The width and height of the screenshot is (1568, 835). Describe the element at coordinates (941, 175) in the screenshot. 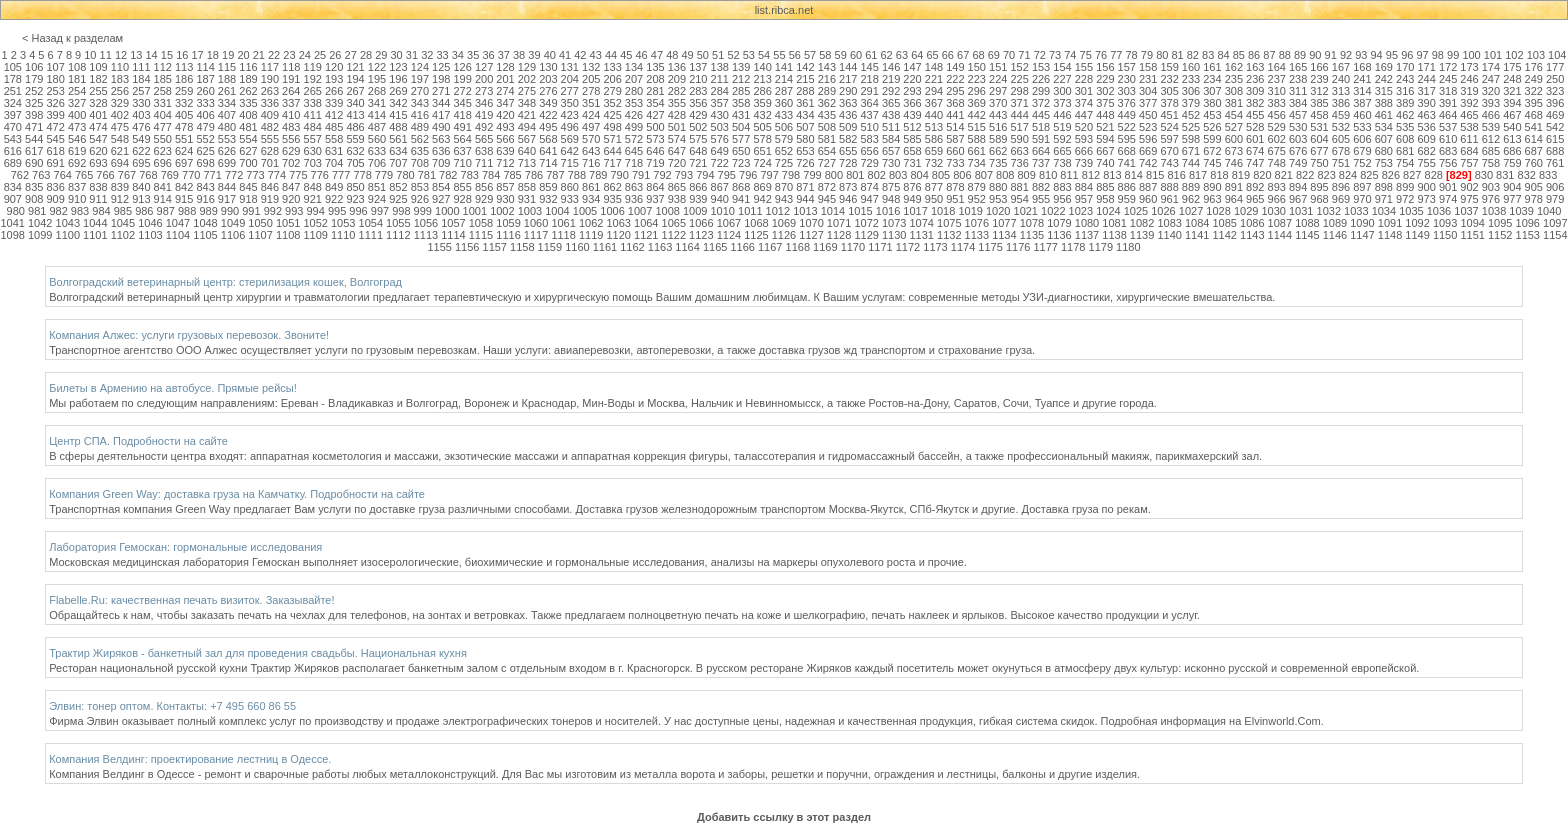

I see `805` at that location.